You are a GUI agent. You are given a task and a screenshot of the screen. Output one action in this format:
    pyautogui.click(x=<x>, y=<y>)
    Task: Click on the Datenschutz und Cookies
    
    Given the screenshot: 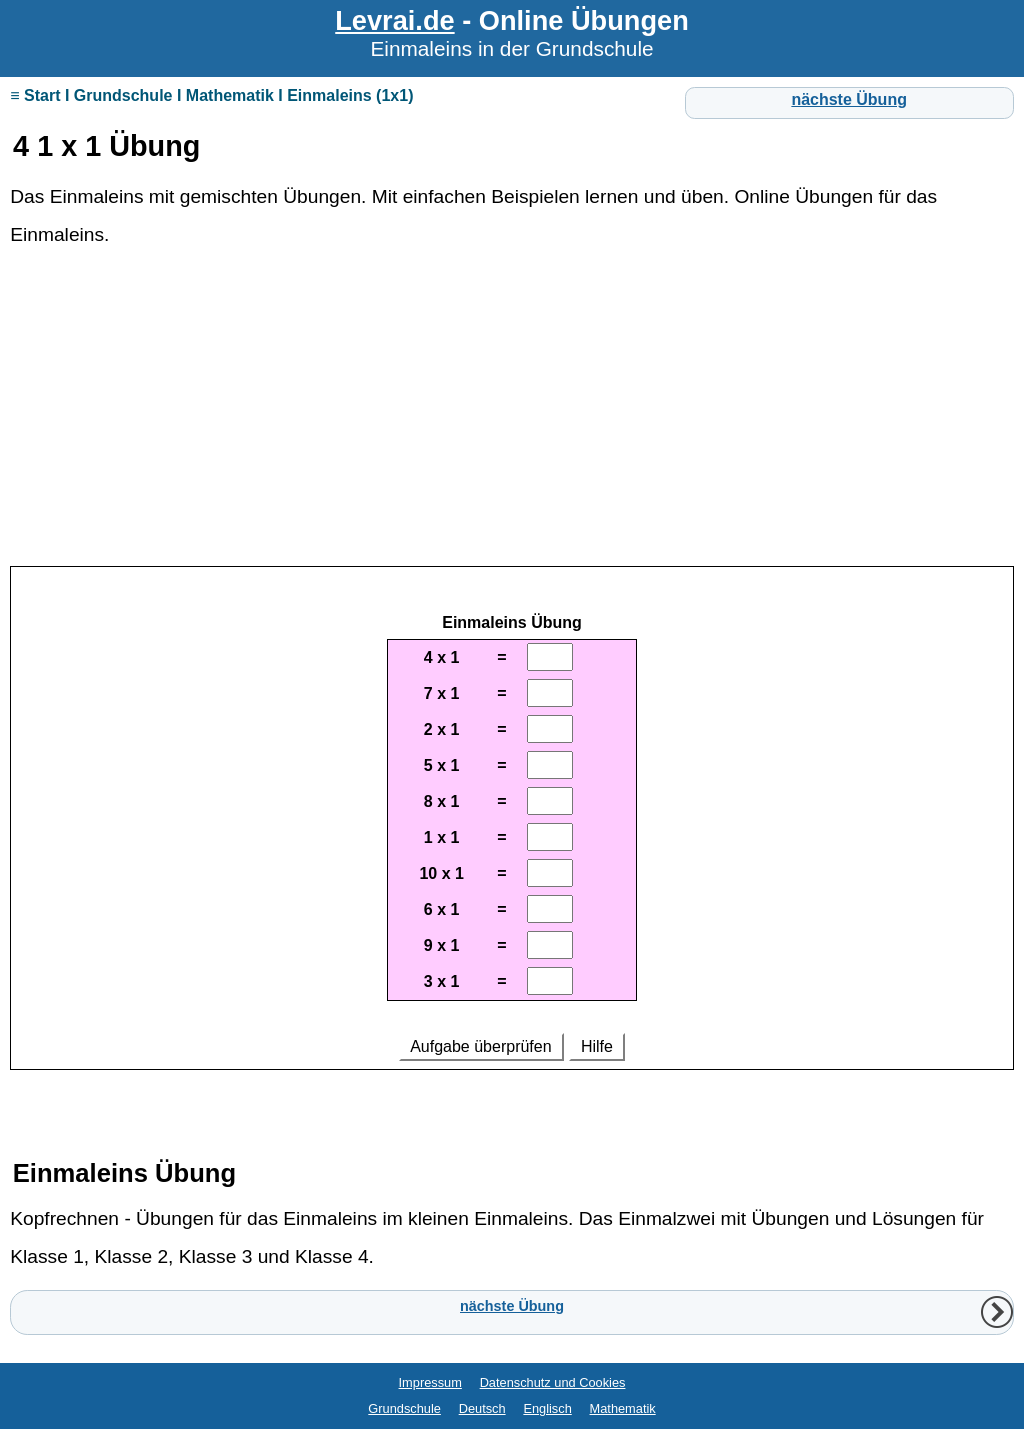 What is the action you would take?
    pyautogui.click(x=553, y=1382)
    